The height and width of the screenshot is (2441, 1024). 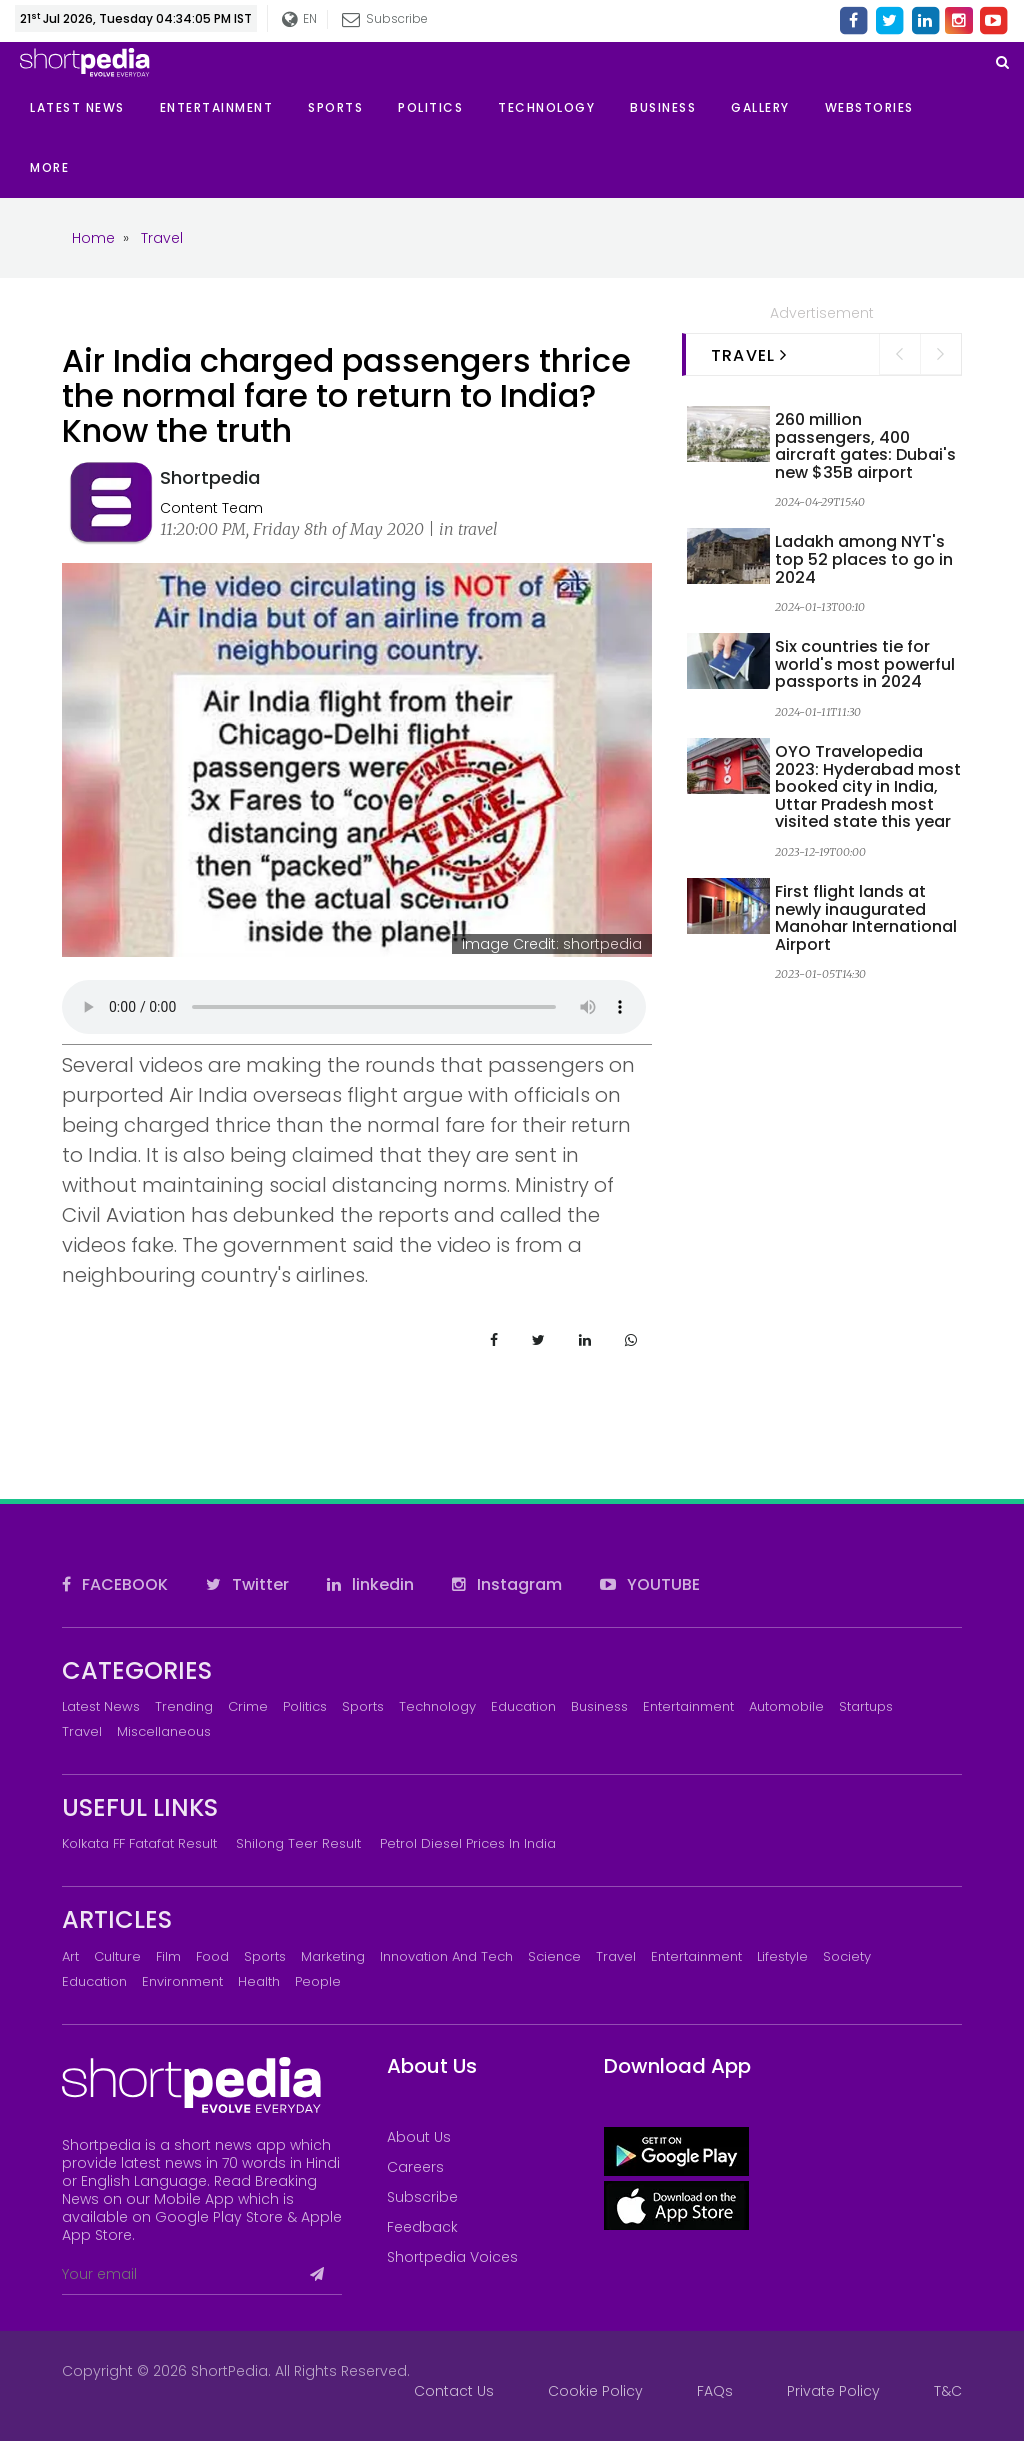 I want to click on Startups, so click(x=866, y=1706).